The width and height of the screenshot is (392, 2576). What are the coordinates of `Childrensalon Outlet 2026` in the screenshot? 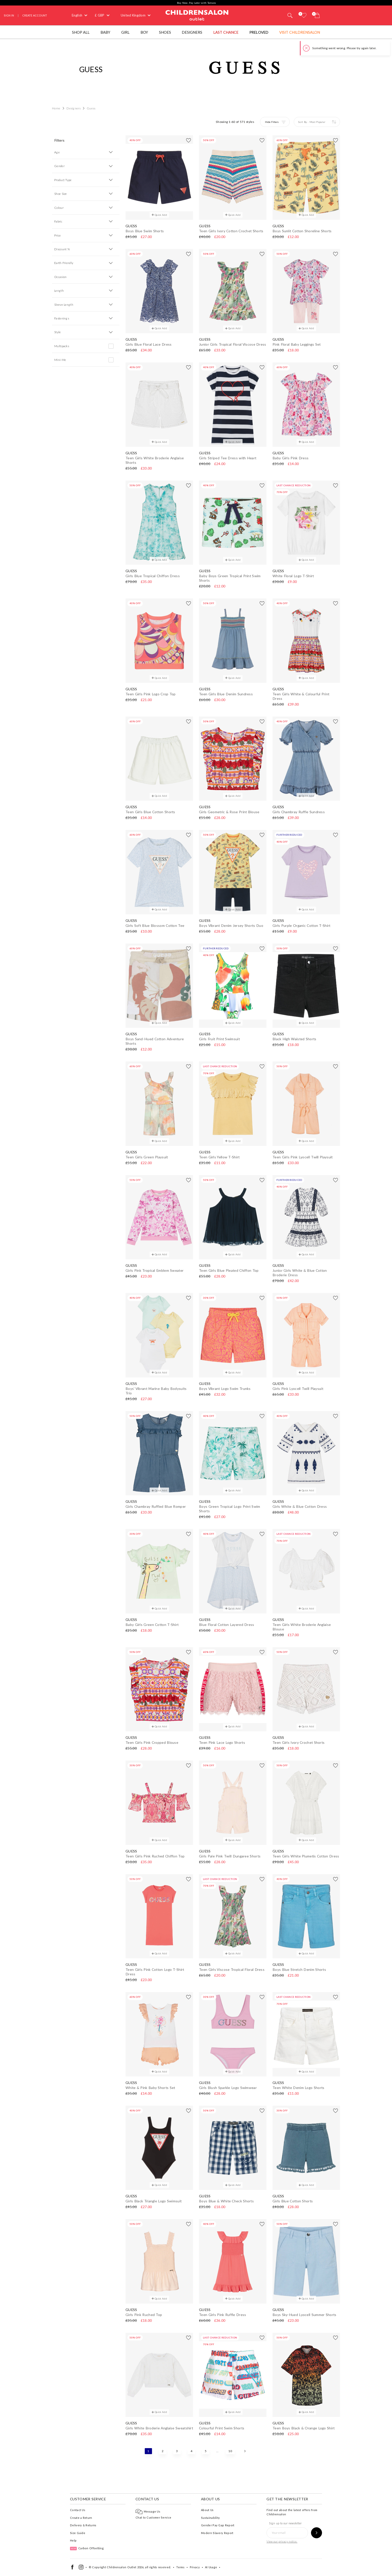 It's located at (125, 2567).